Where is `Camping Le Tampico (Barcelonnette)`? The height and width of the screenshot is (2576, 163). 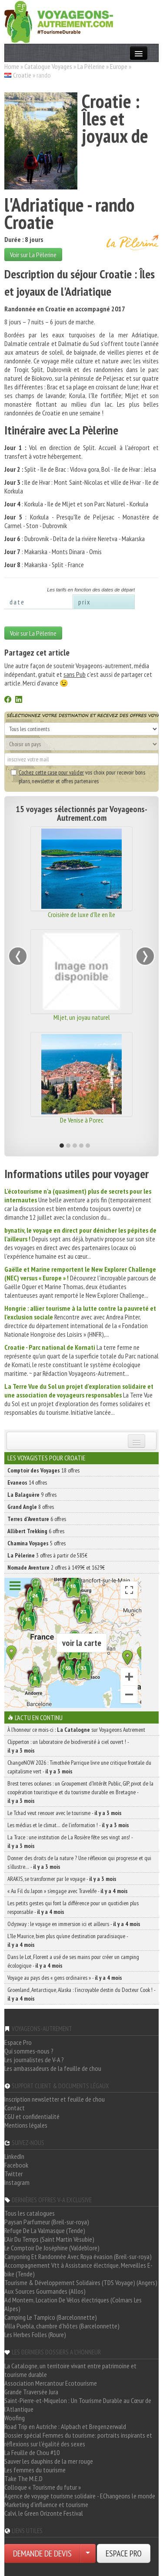
Camping Le Tampico (Barcelonnette) is located at coordinates (50, 2317).